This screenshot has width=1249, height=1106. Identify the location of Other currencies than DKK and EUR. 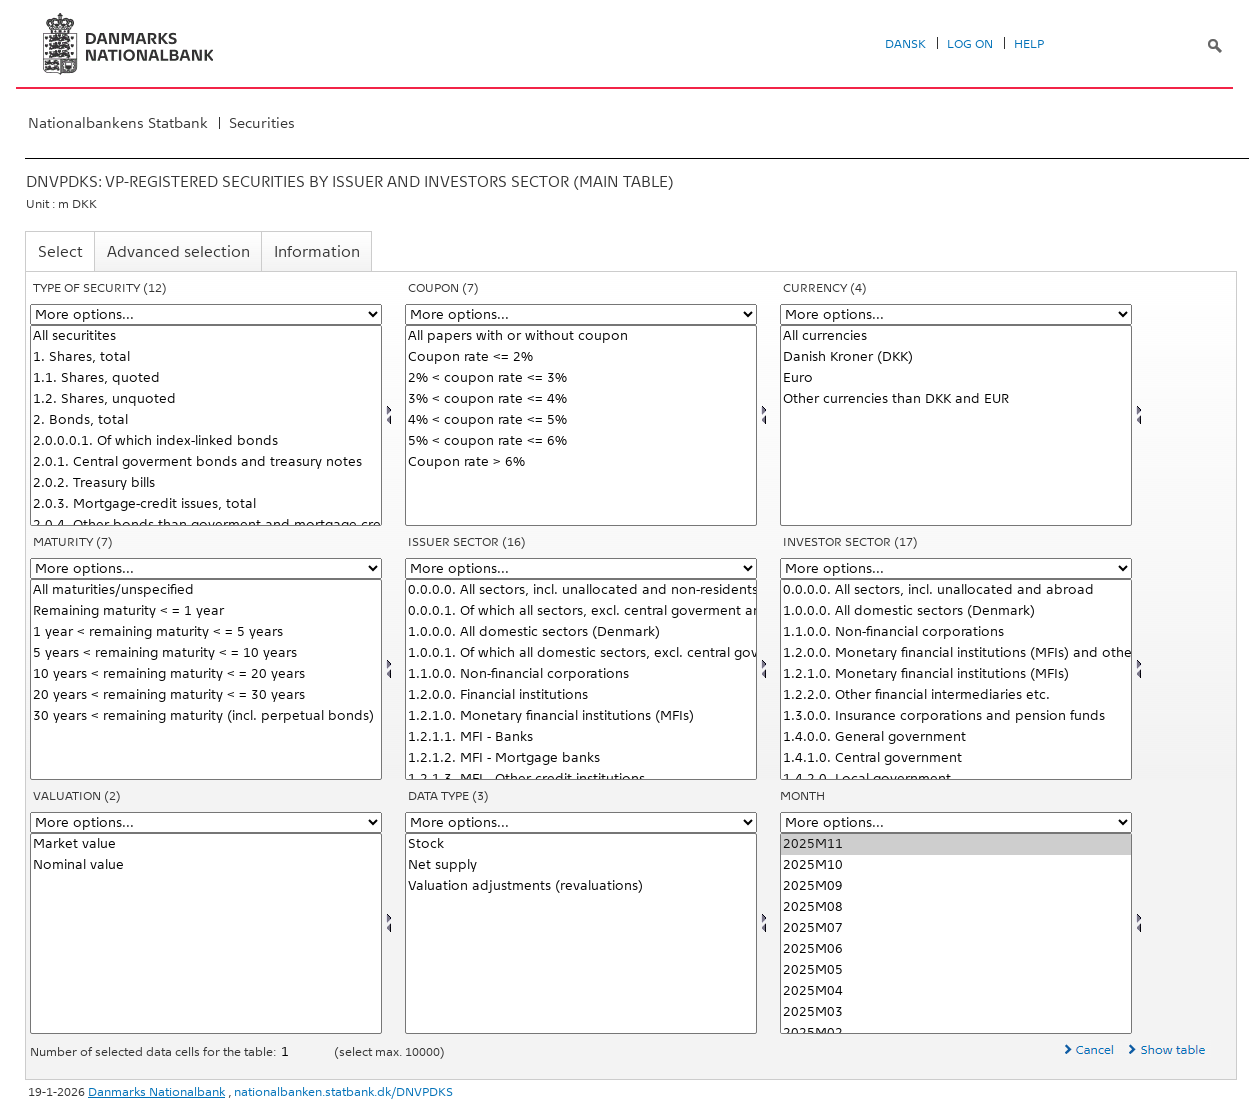
(956, 399).